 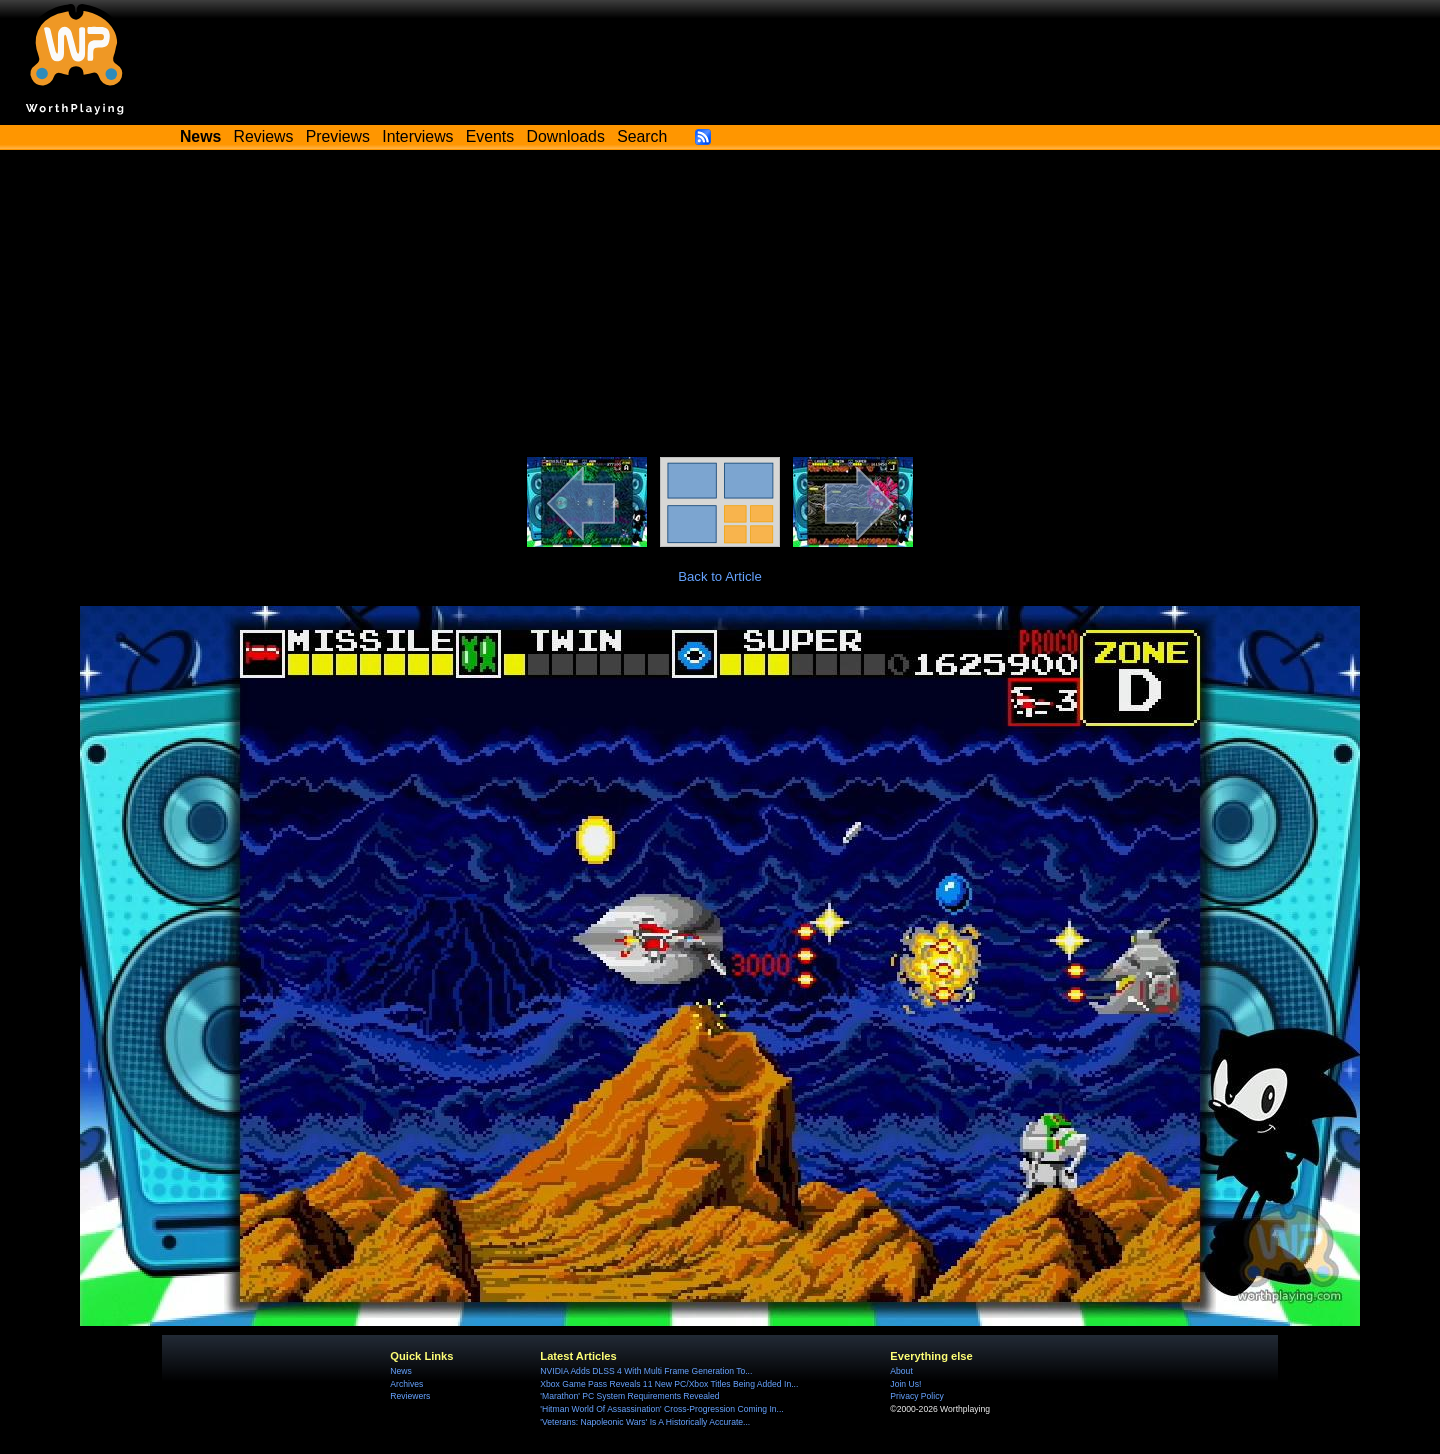 I want to click on News, so click(x=400, y=1371).